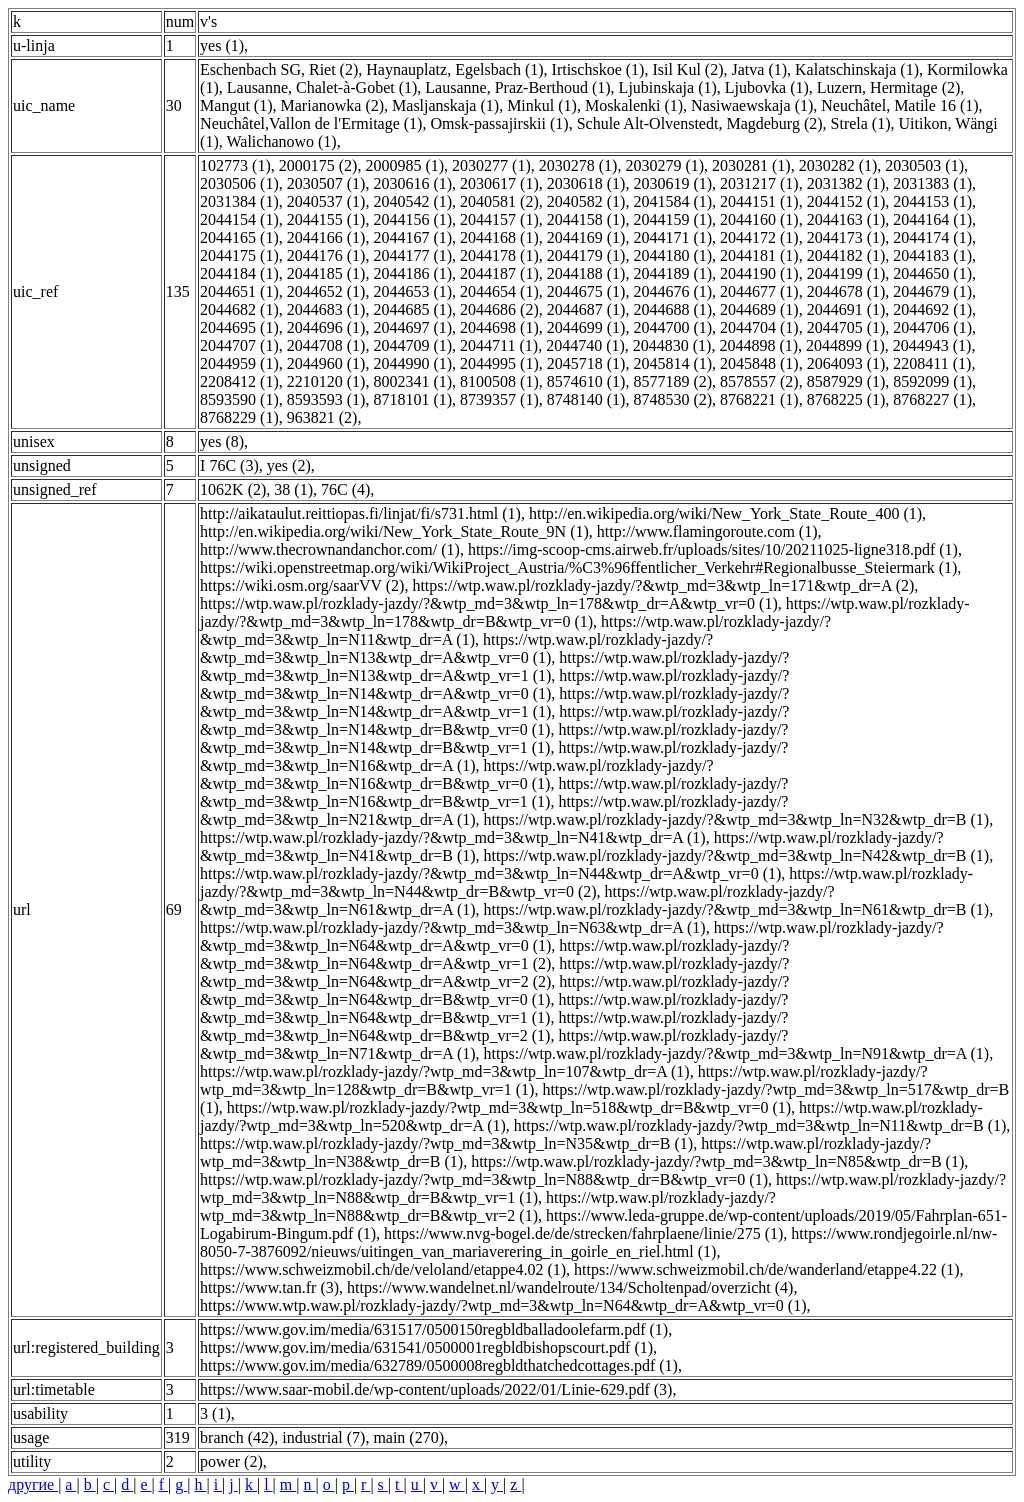 This screenshot has height=1502, width=1024. I want to click on 963821 (2), so click(322, 417).